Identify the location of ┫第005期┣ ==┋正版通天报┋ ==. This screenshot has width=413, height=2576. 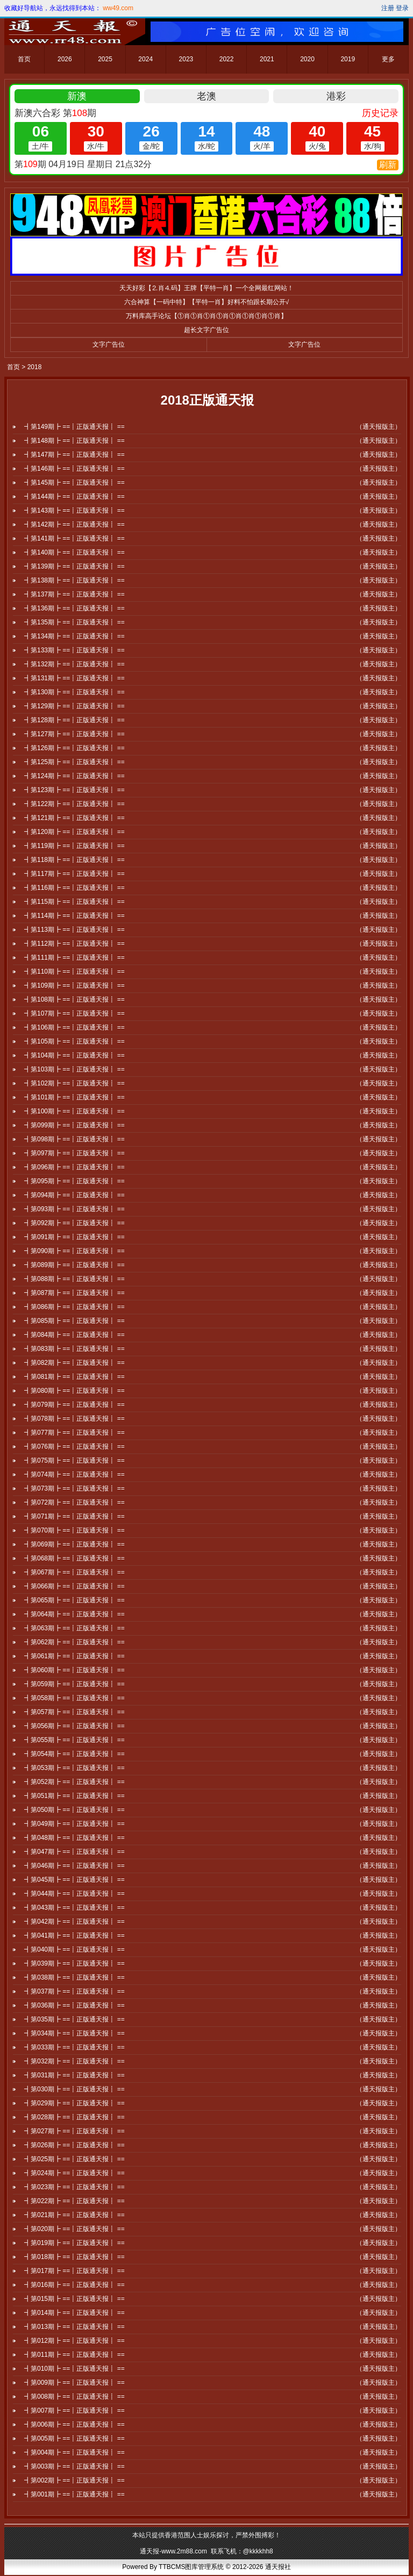
(74, 2438).